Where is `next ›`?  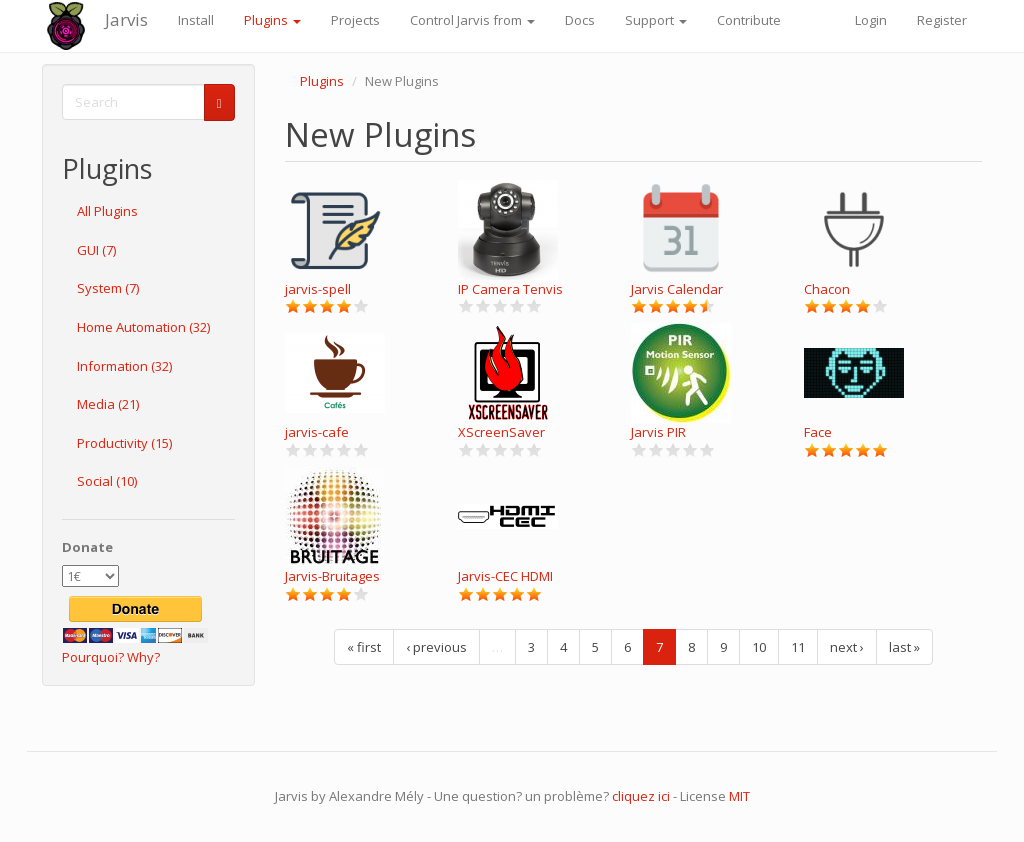
next › is located at coordinates (847, 647).